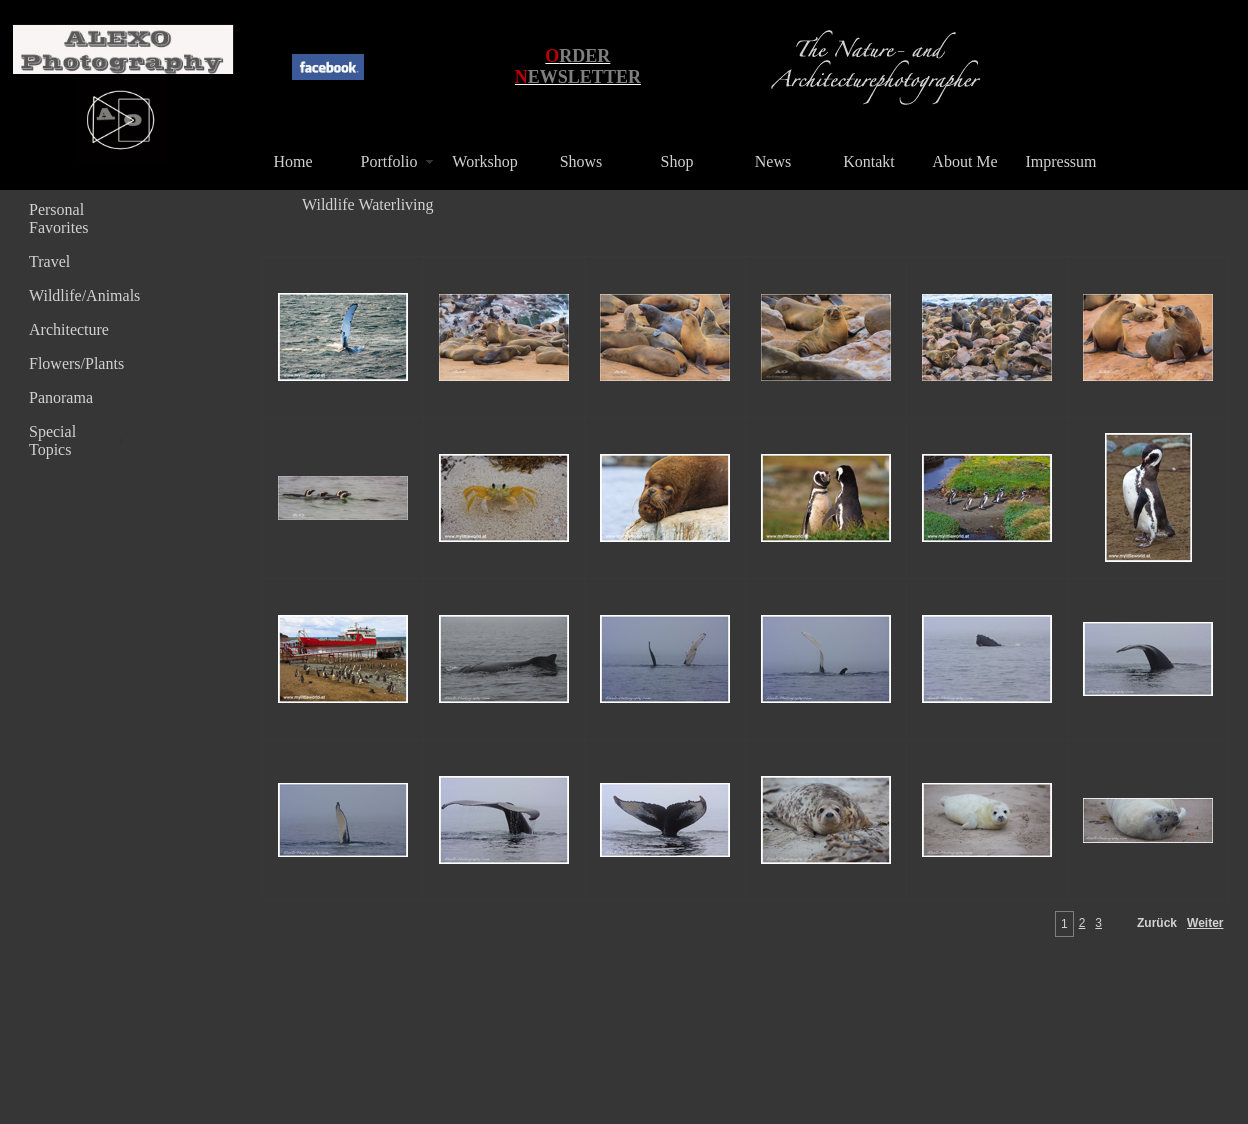 This screenshot has height=1124, width=1248. I want to click on Architecture, so click(69, 329).